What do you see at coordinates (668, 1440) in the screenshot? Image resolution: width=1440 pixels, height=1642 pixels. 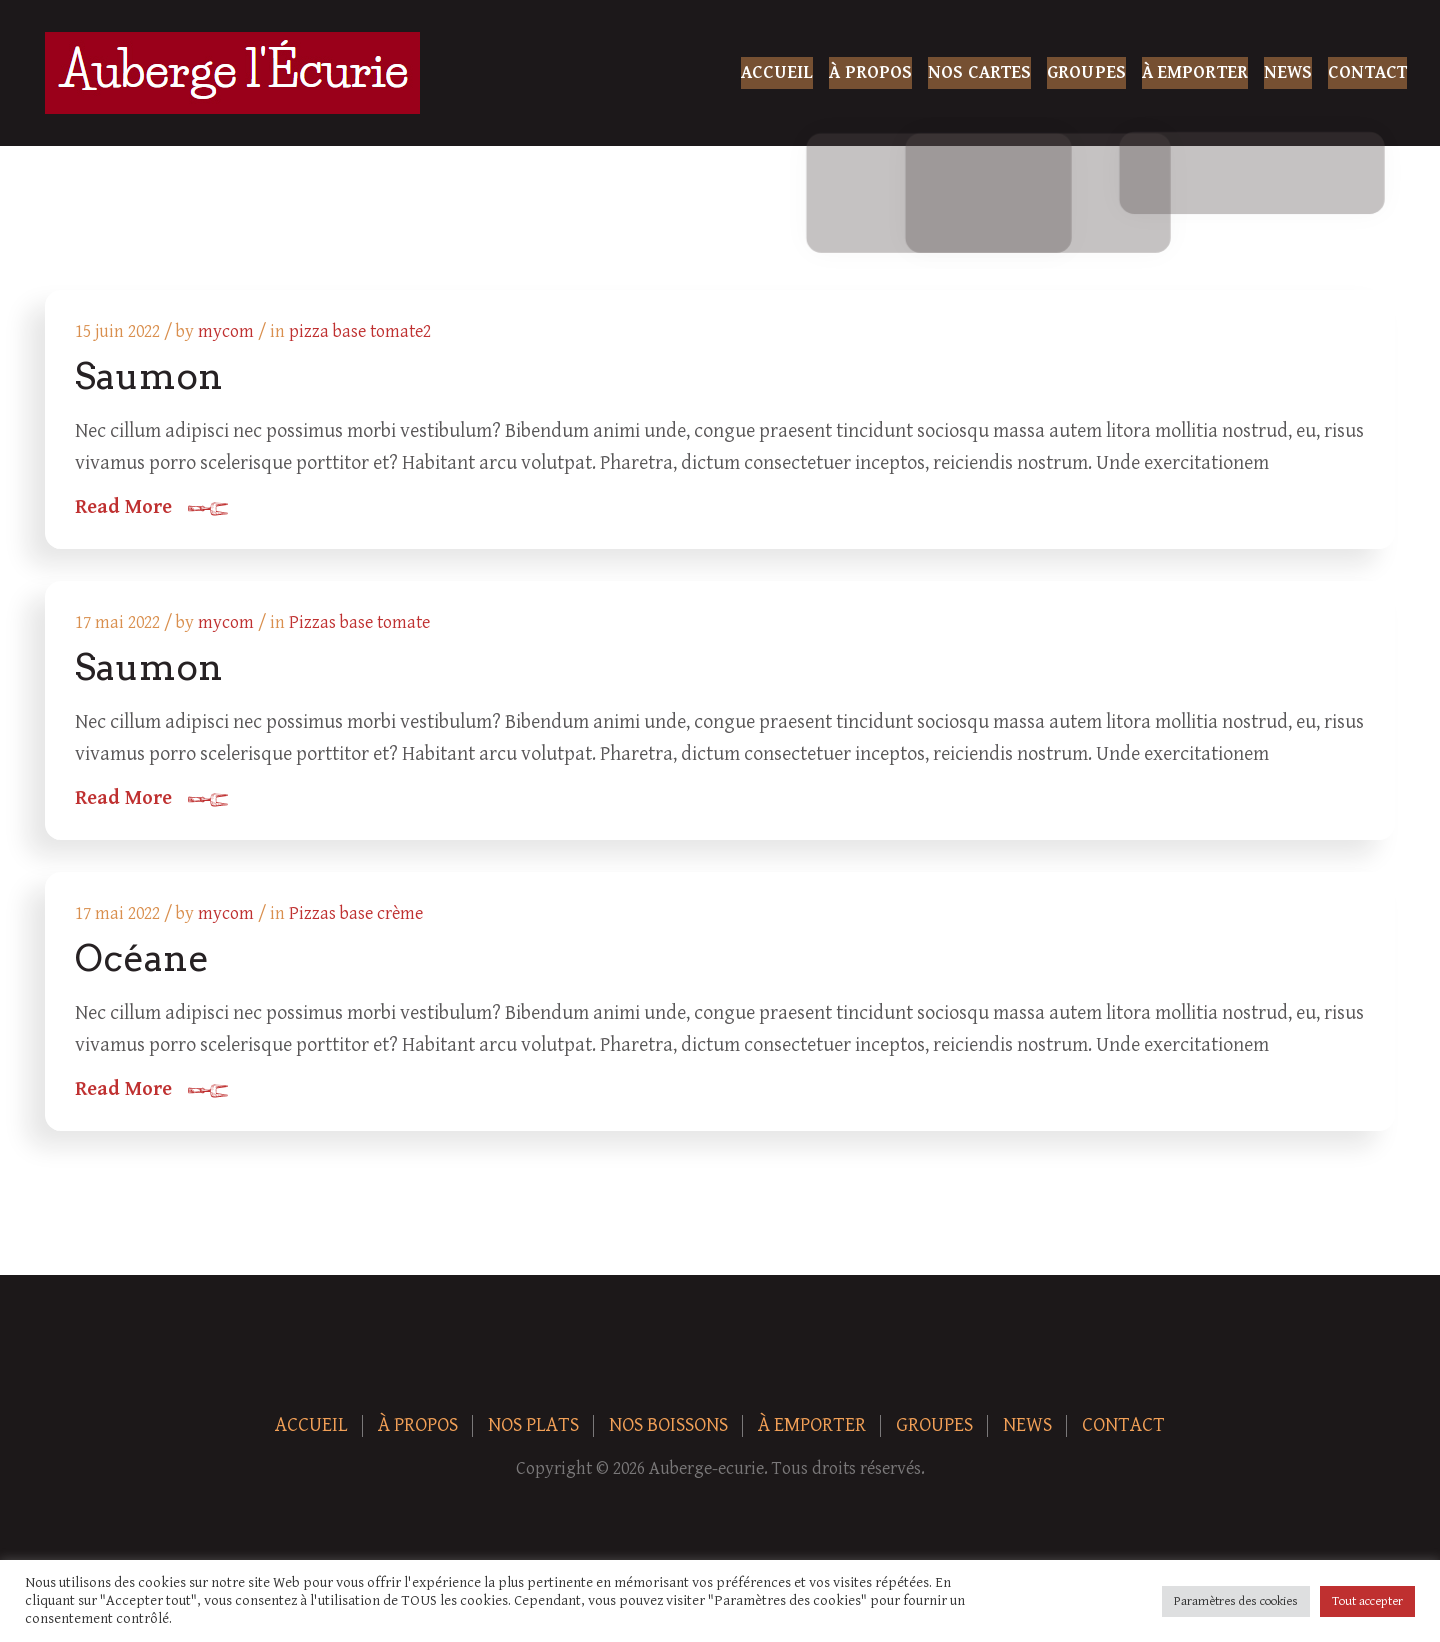 I see `Nos boissons` at bounding box center [668, 1440].